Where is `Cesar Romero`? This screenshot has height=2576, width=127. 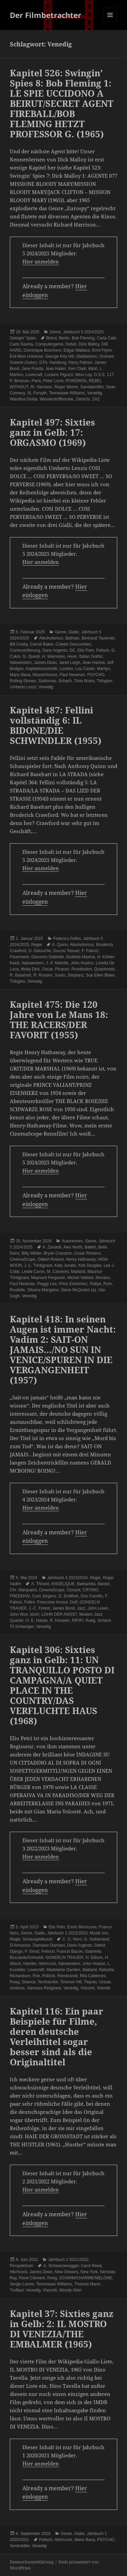
Cesar Romero is located at coordinates (87, 1253).